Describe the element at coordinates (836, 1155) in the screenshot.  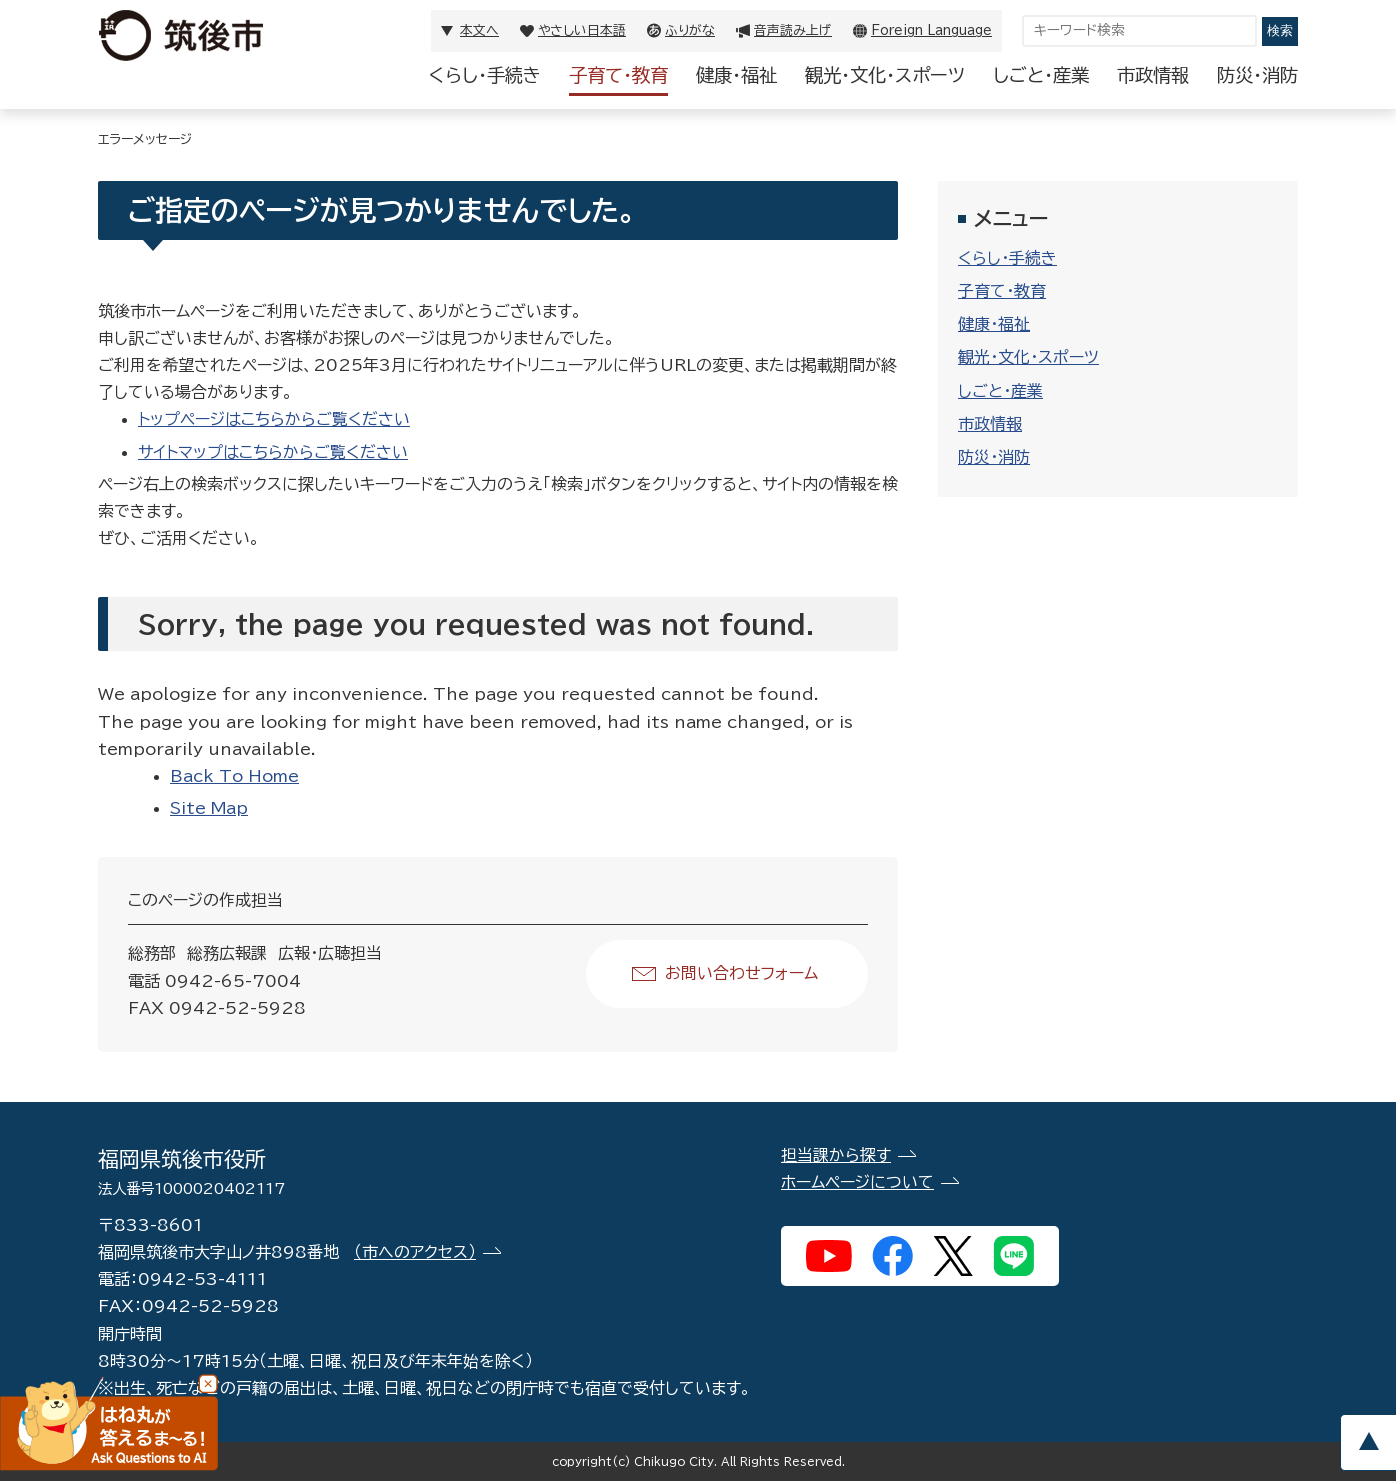
I see `担当課から探す` at that location.